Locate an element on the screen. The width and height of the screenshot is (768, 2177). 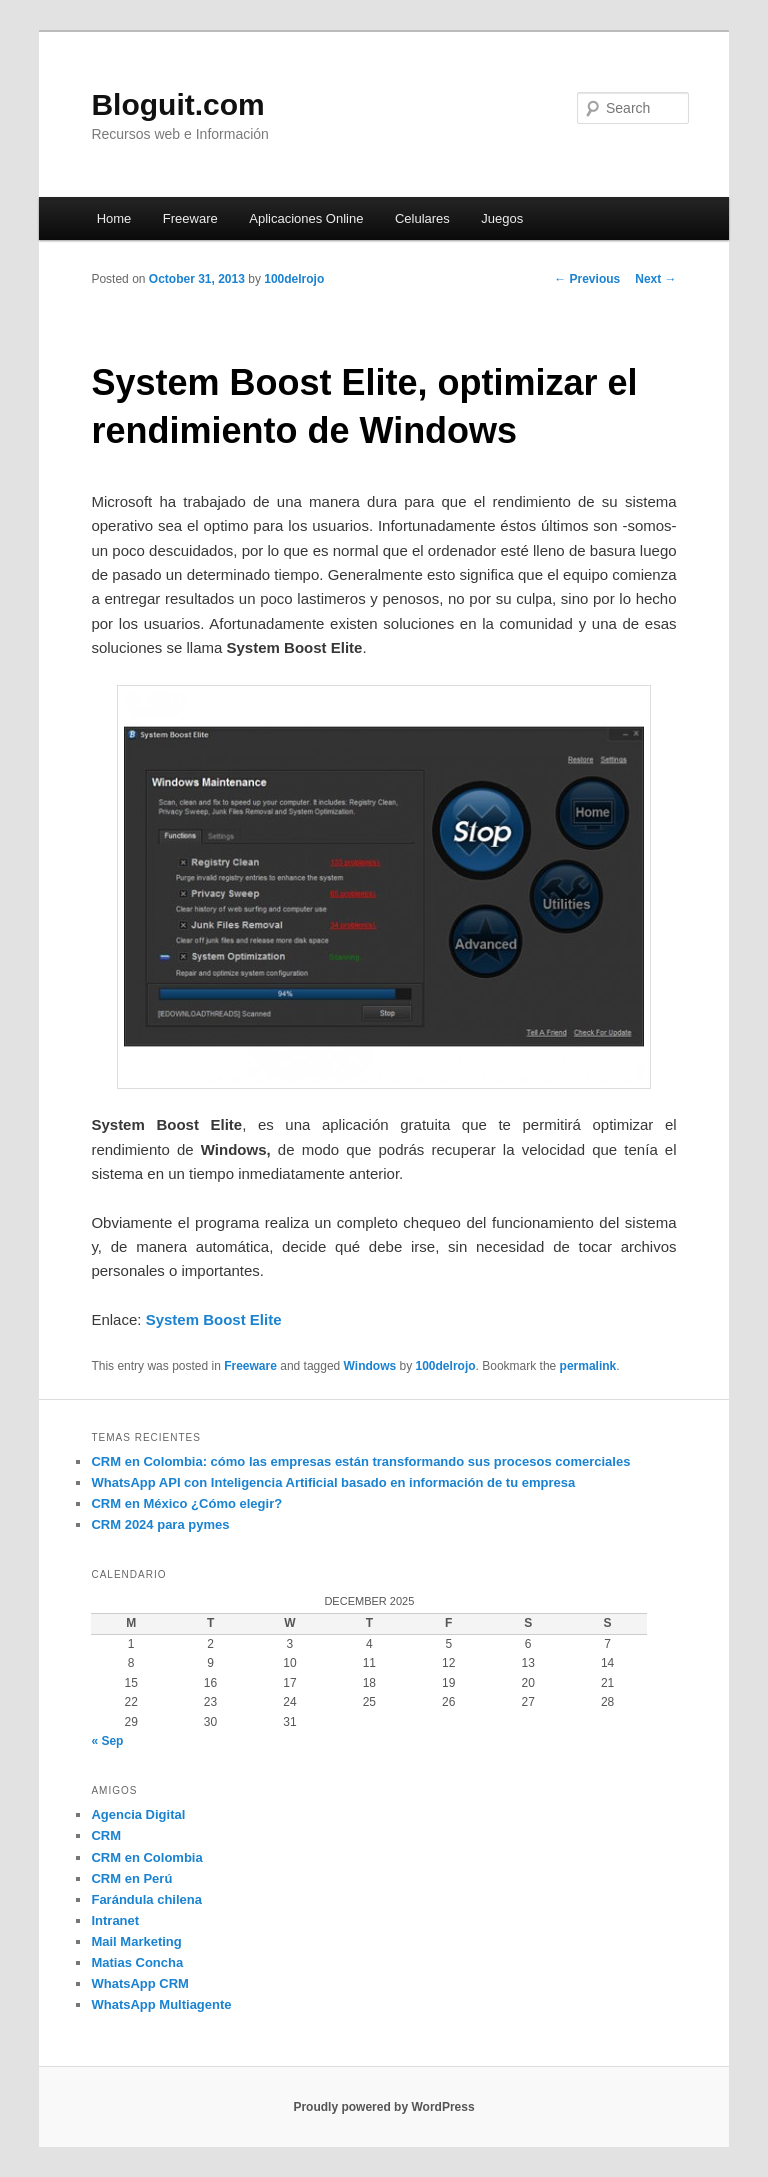
Juegos is located at coordinates (502, 218).